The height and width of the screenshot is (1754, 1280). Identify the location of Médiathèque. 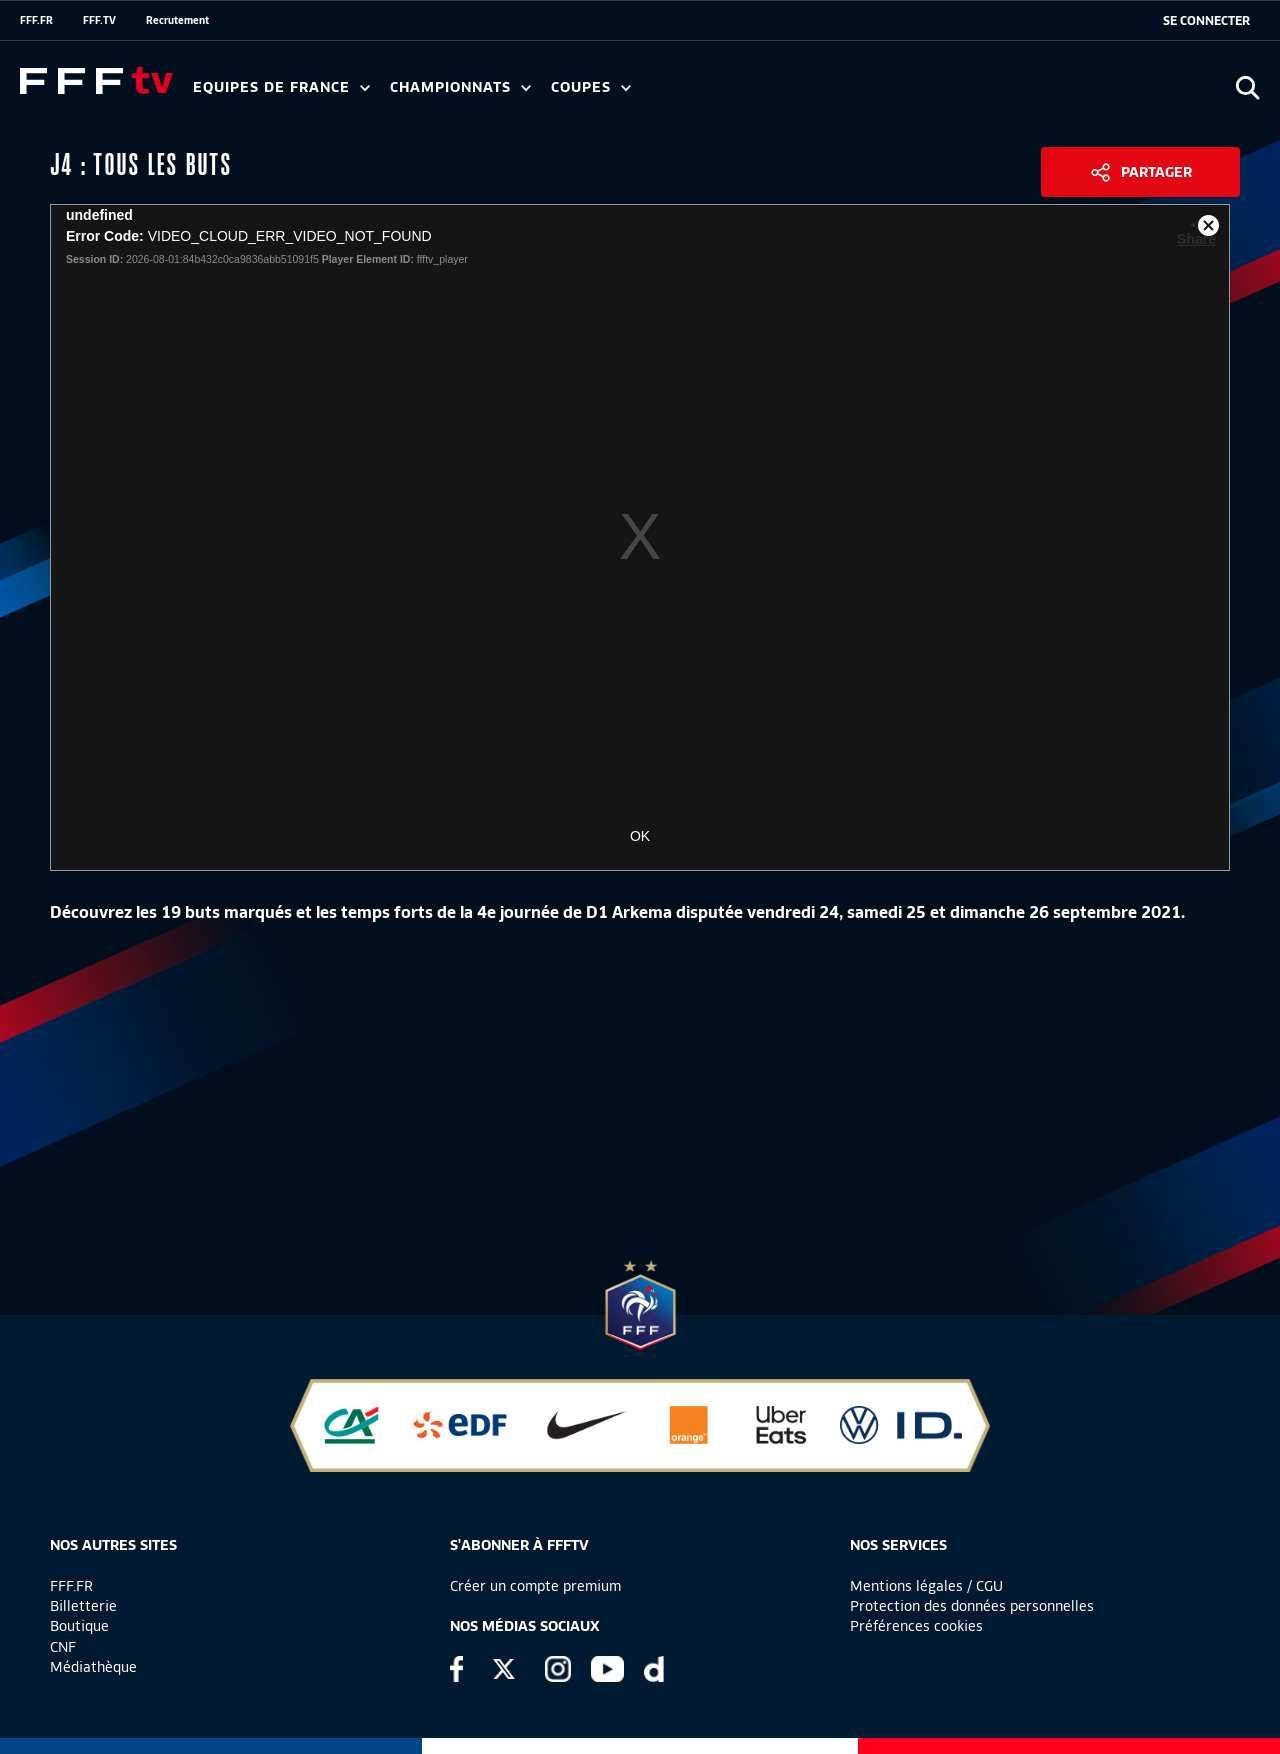
(93, 1667).